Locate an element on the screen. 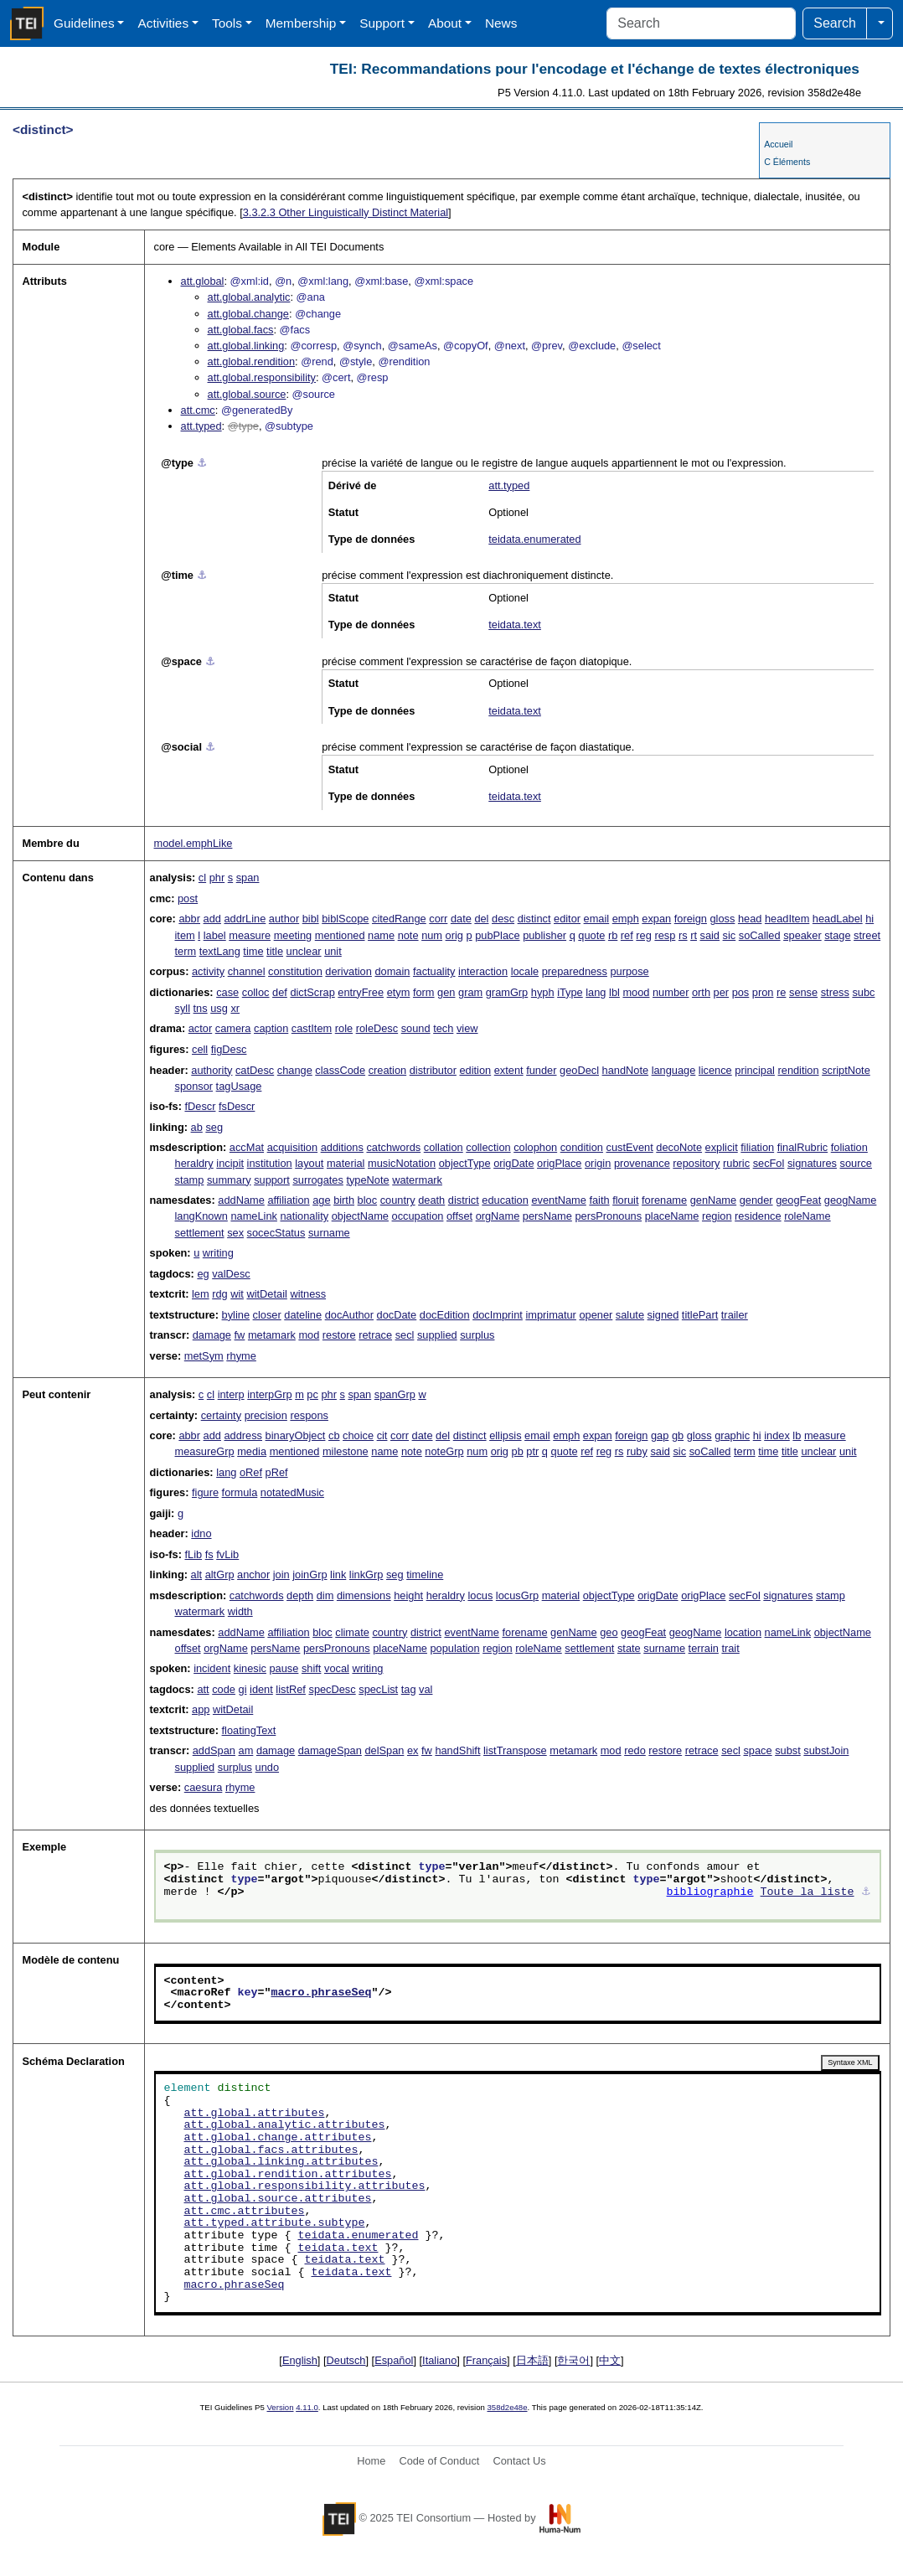  post is located at coordinates (188, 898).